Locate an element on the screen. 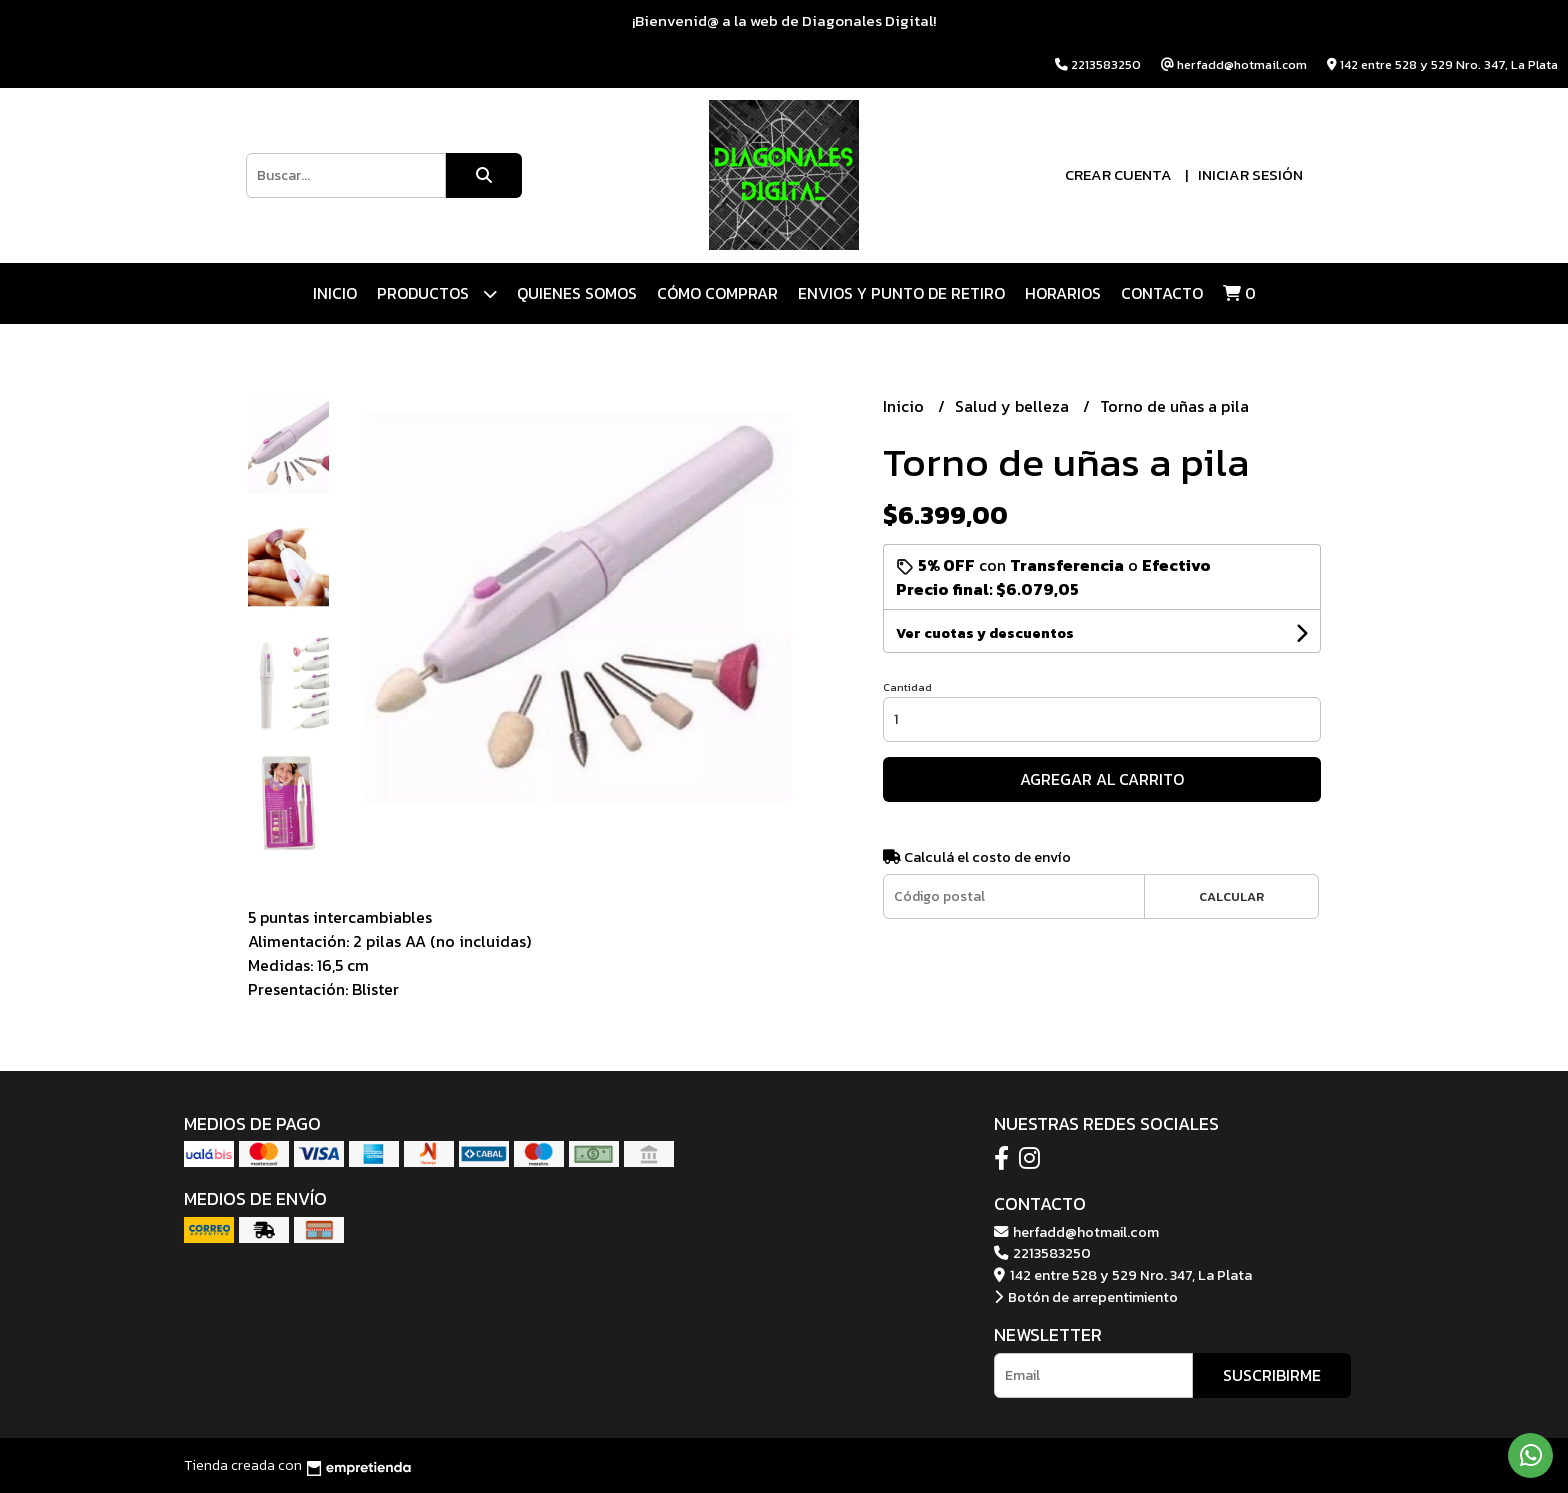 This screenshot has width=1568, height=1493. 2213583250 is located at coordinates (1042, 1253).